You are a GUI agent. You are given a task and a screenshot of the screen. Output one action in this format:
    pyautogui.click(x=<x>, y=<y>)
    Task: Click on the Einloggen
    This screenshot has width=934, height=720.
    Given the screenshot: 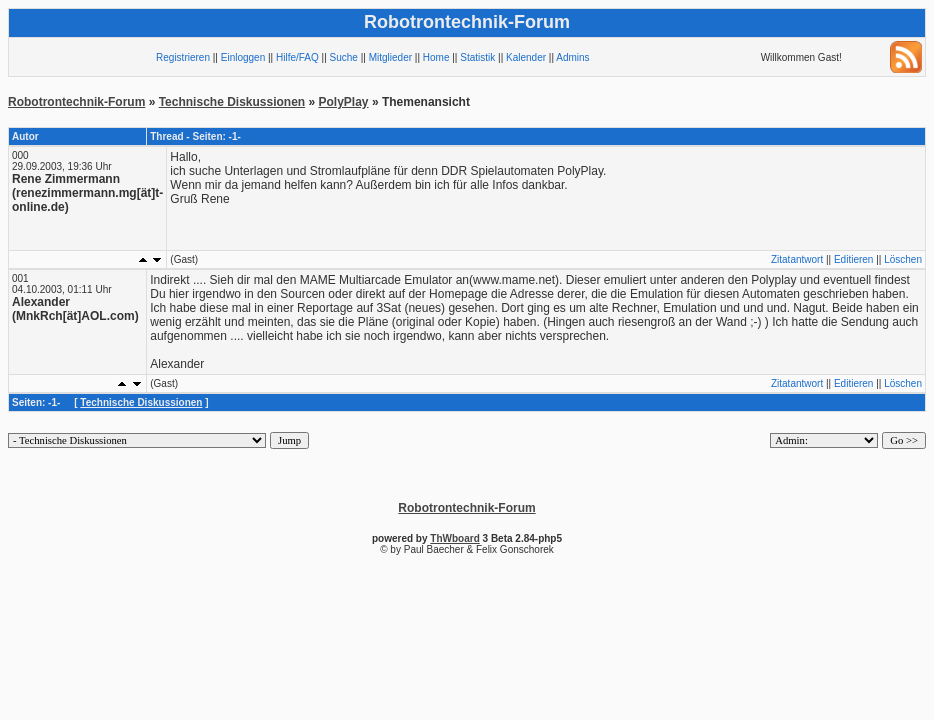 What is the action you would take?
    pyautogui.click(x=243, y=57)
    